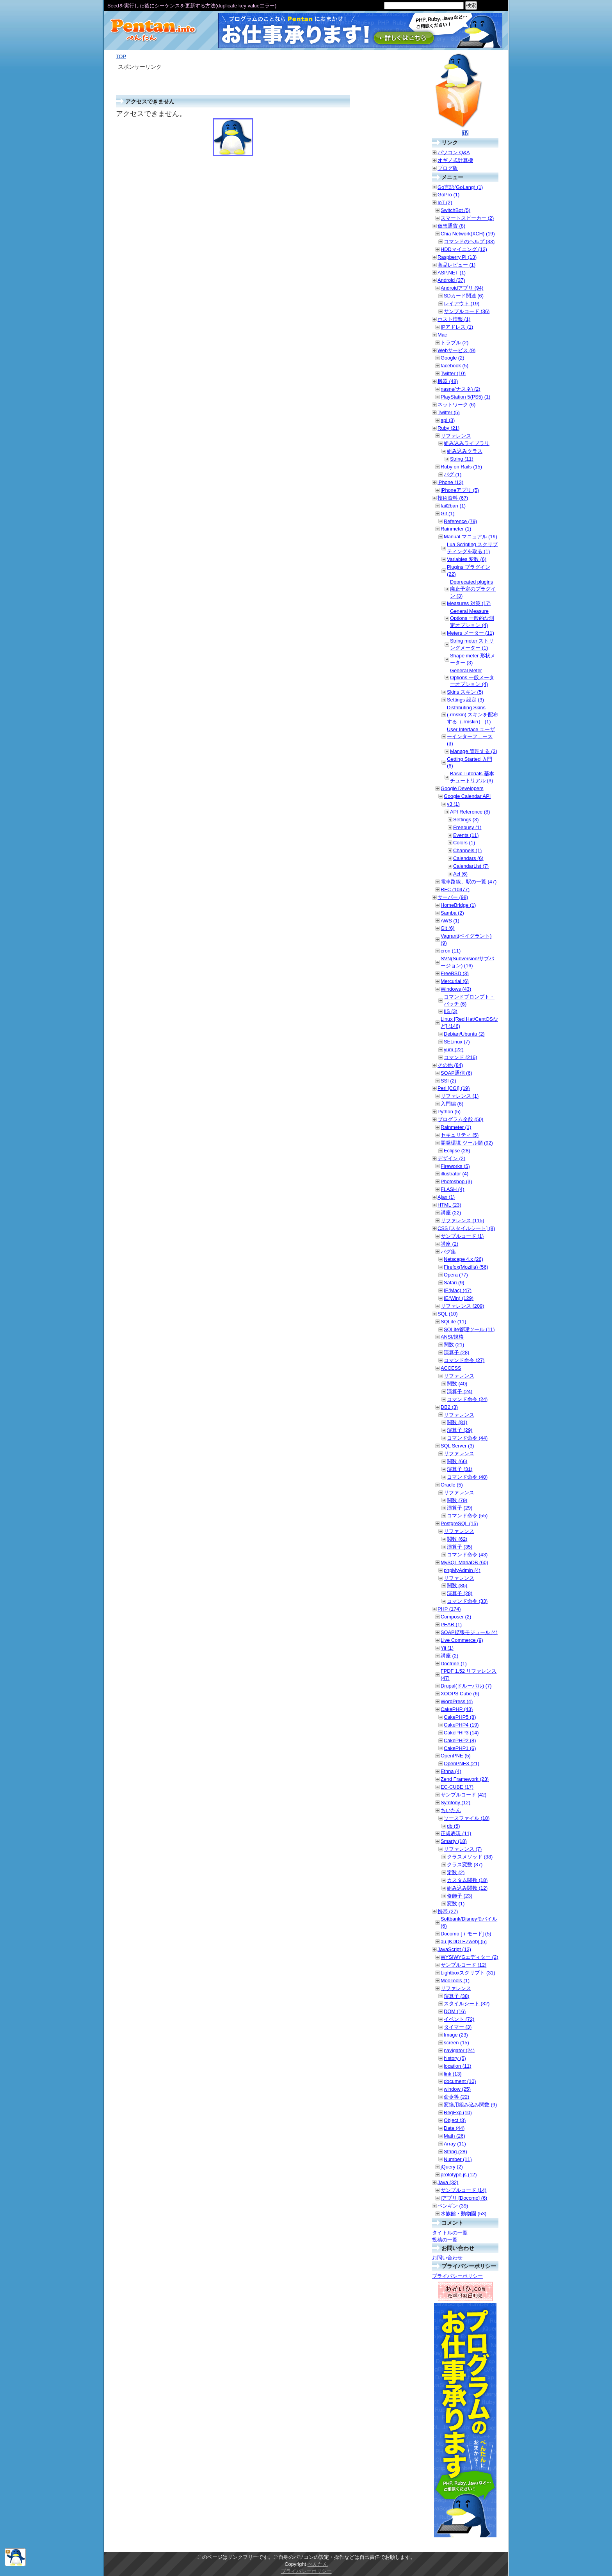 The image size is (612, 2576). What do you see at coordinates (460, 1119) in the screenshot?
I see `プログラム全般 (50)` at bounding box center [460, 1119].